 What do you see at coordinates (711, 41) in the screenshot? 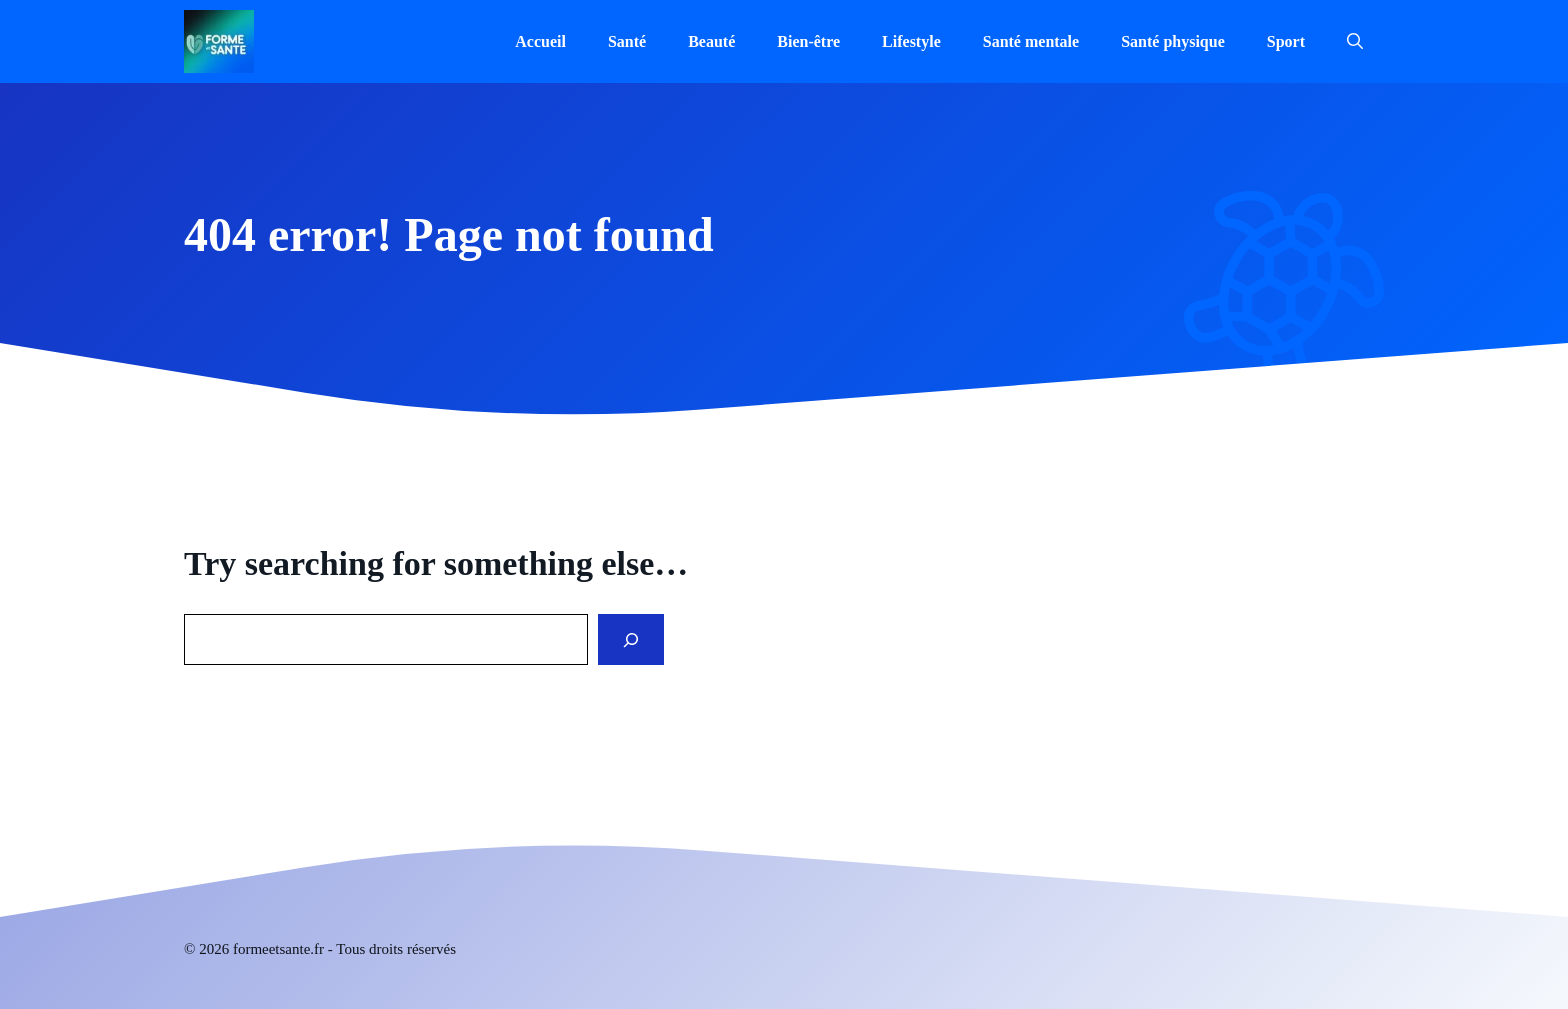
I see `Beauté` at bounding box center [711, 41].